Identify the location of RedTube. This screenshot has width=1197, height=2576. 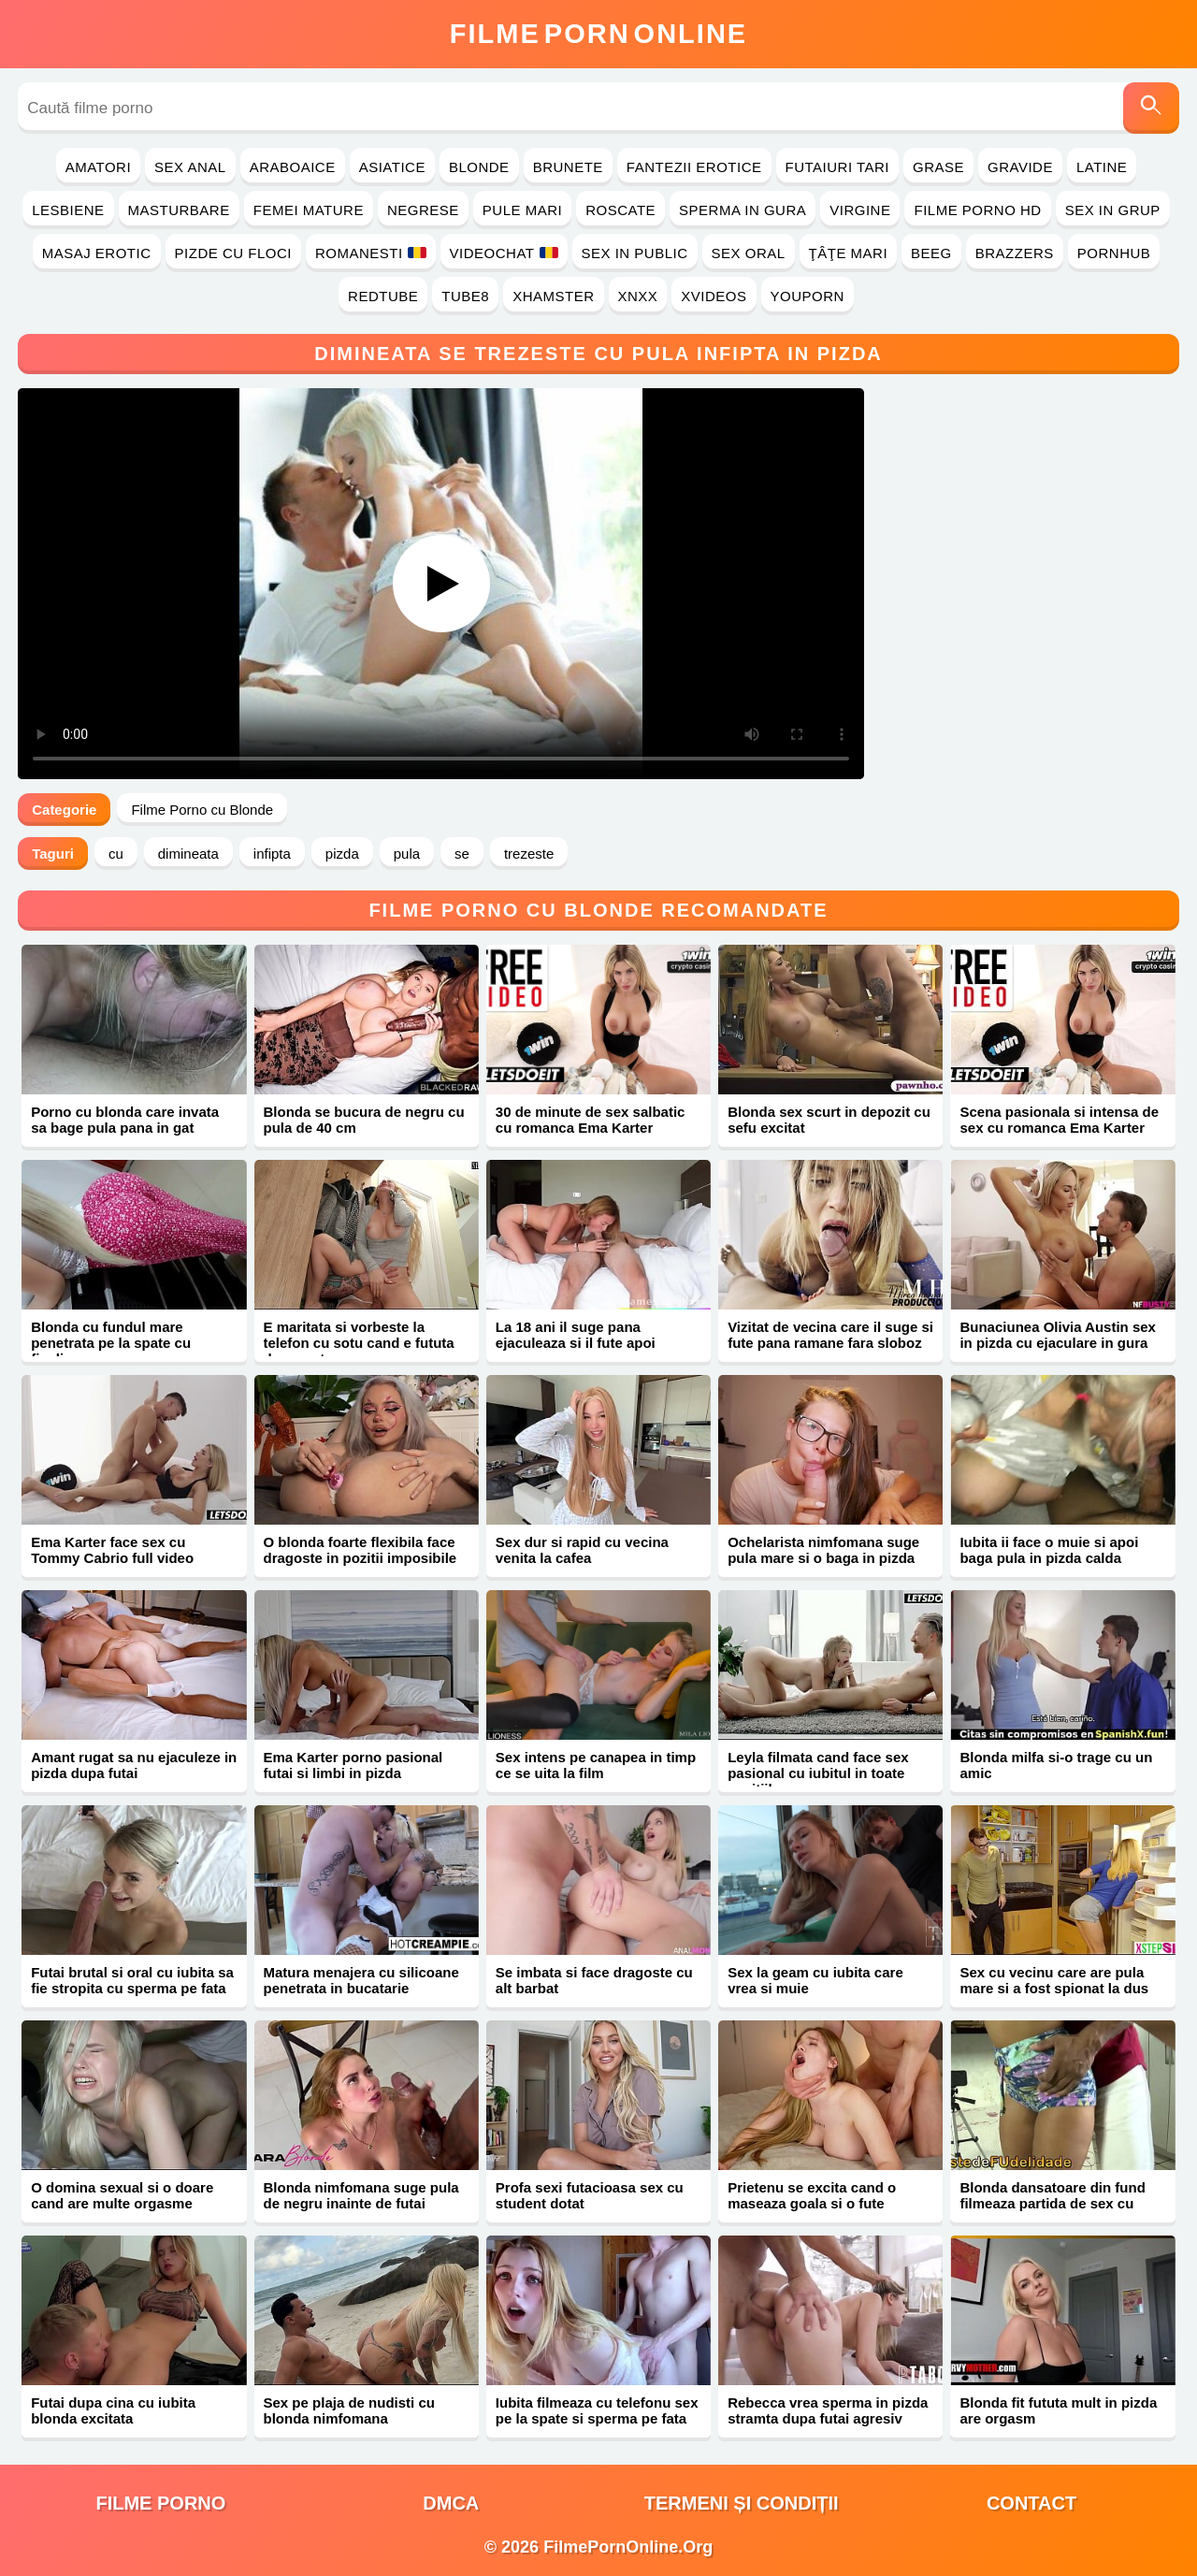
(383, 296).